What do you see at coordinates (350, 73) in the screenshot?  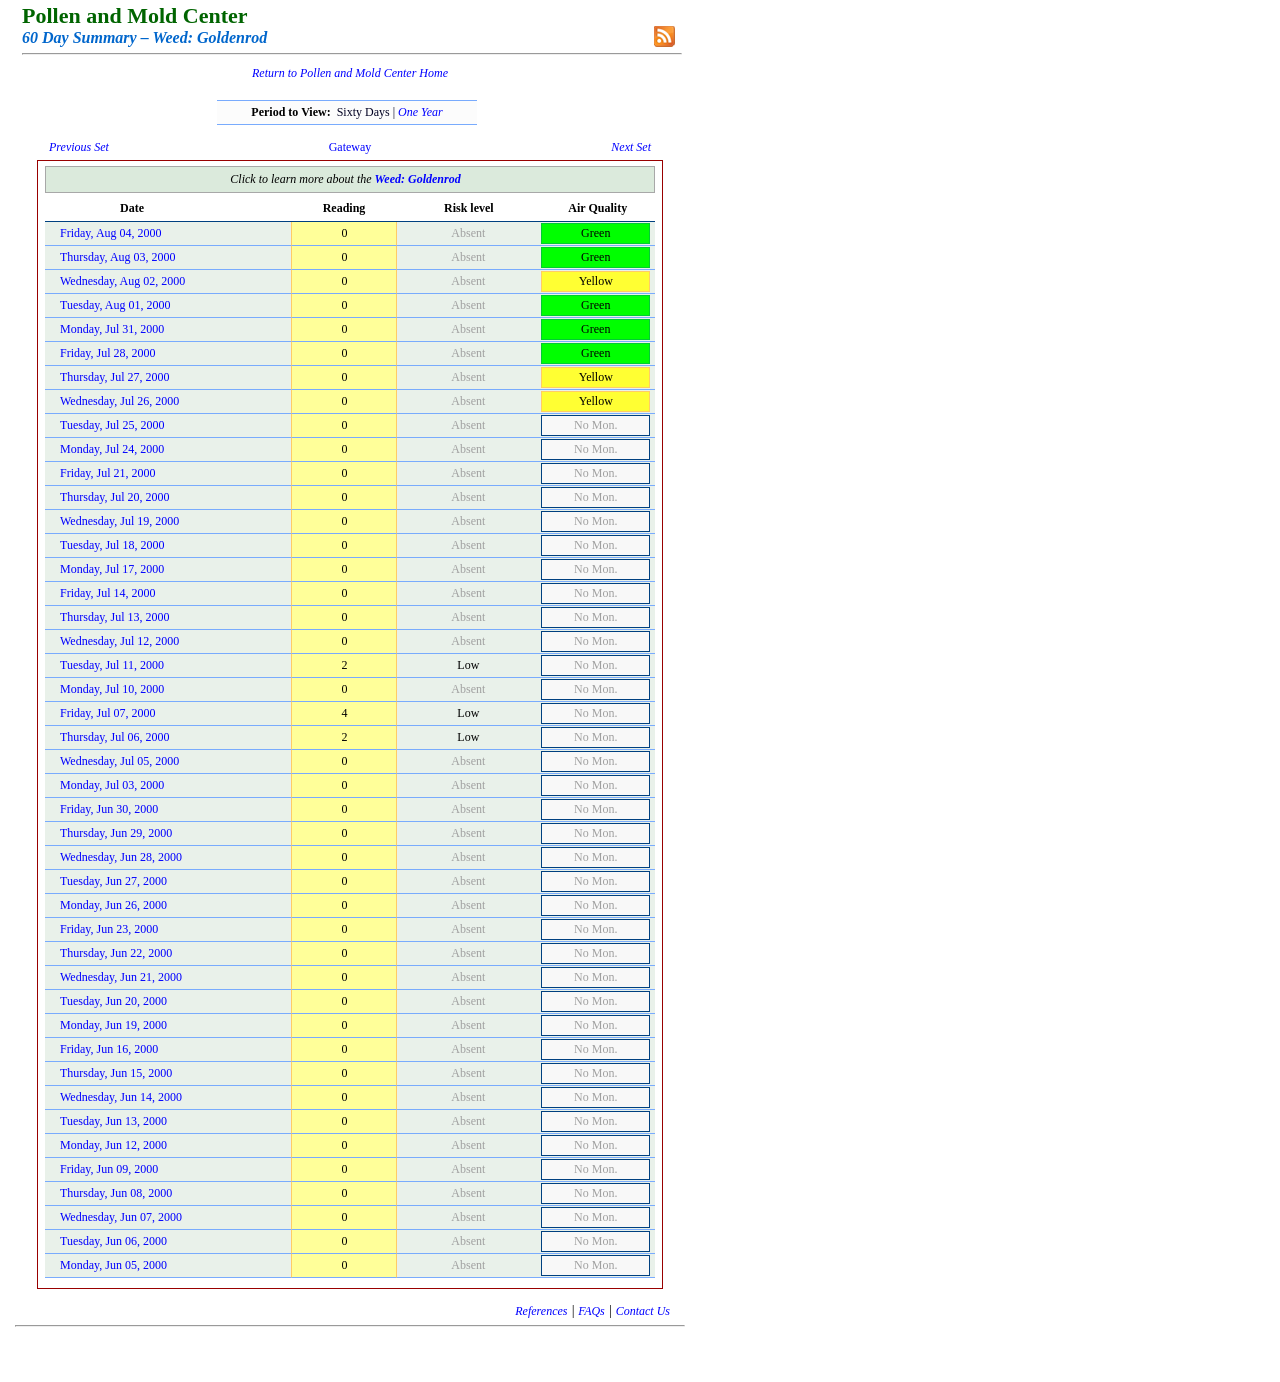 I see `Return to Pollen and Mold Center Home` at bounding box center [350, 73].